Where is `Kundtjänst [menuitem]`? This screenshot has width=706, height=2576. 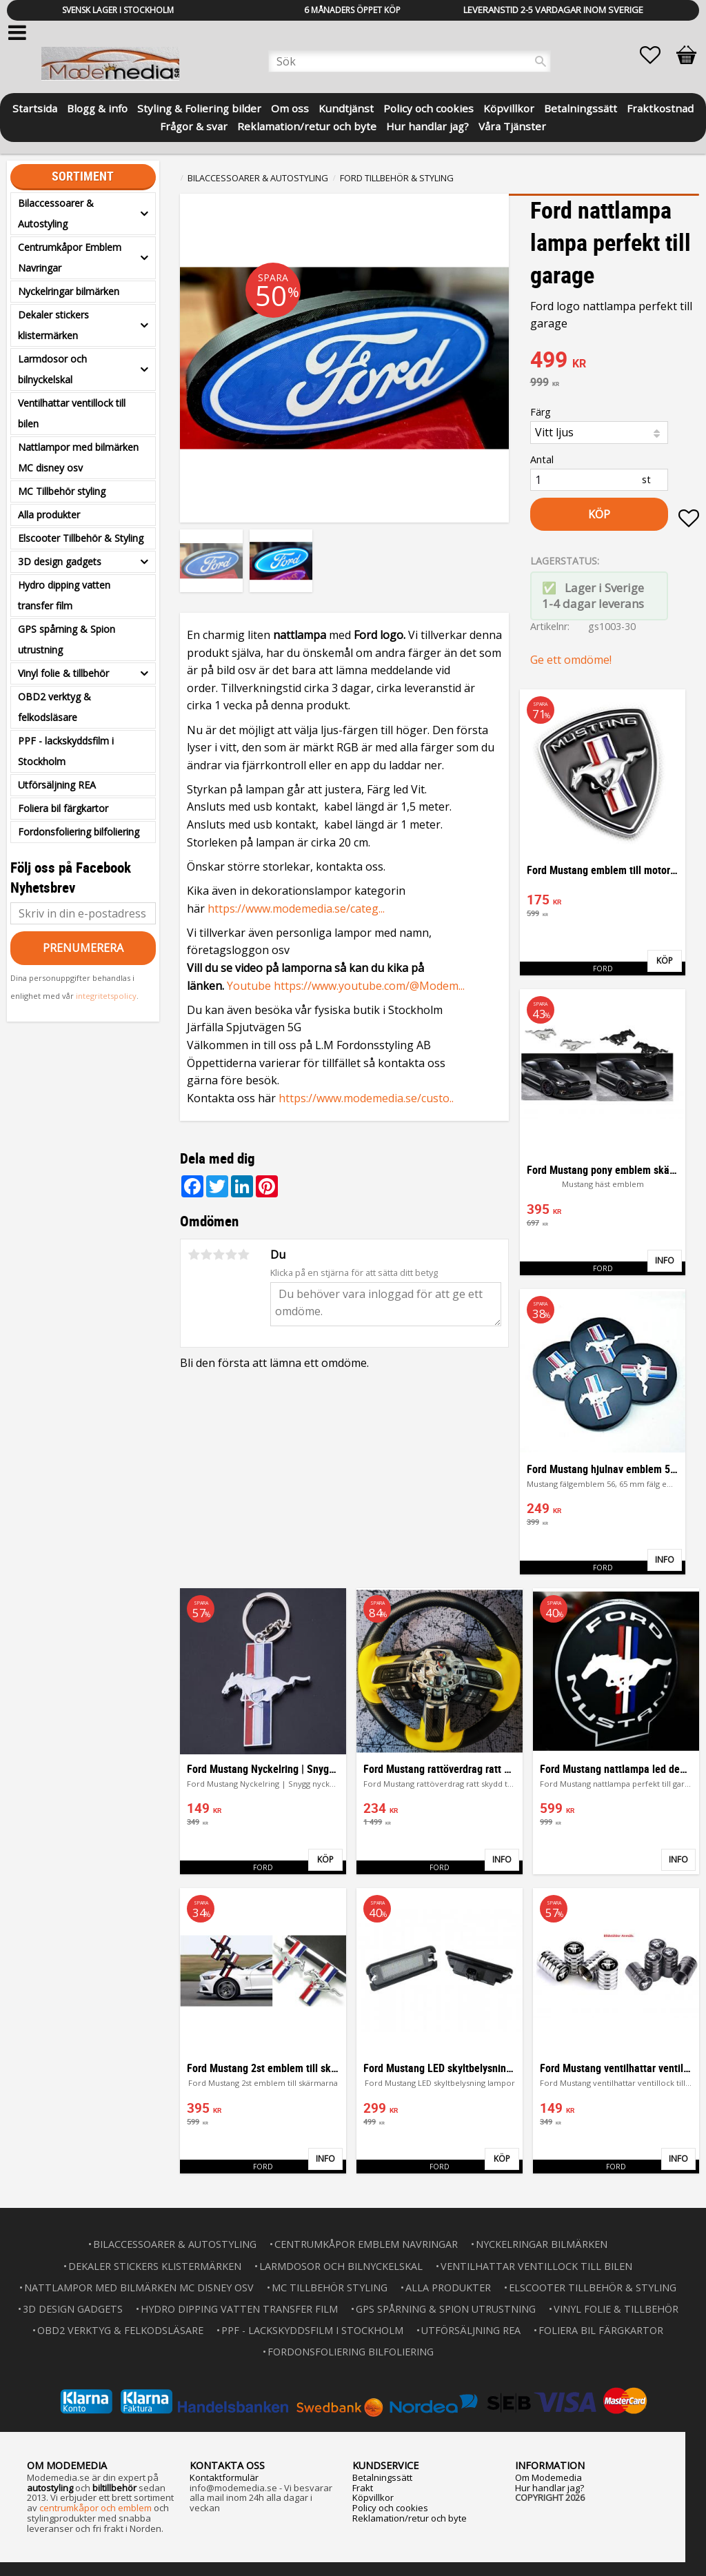 Kundtjänst [menuitem] is located at coordinates (346, 107).